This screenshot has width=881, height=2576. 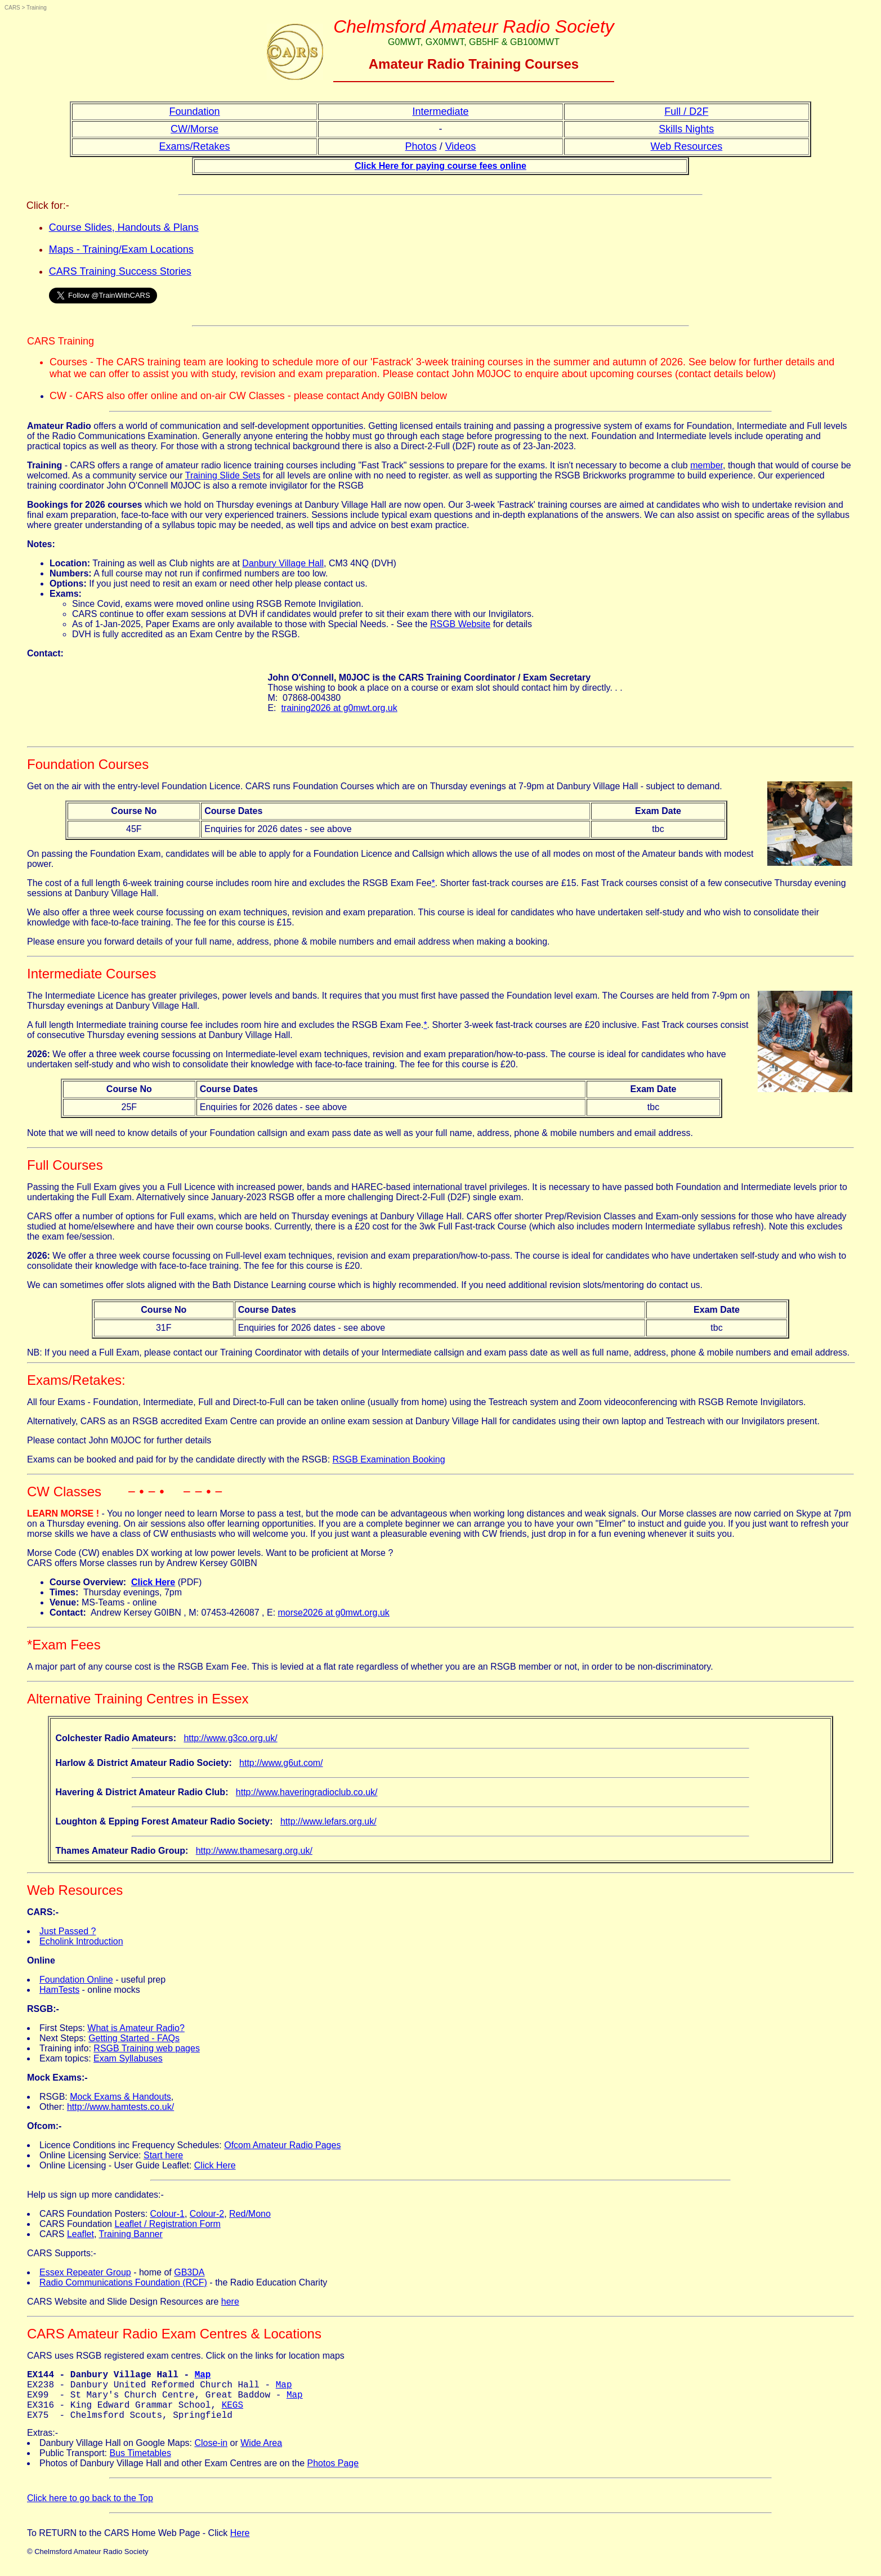 What do you see at coordinates (194, 129) in the screenshot?
I see `CW/Morse` at bounding box center [194, 129].